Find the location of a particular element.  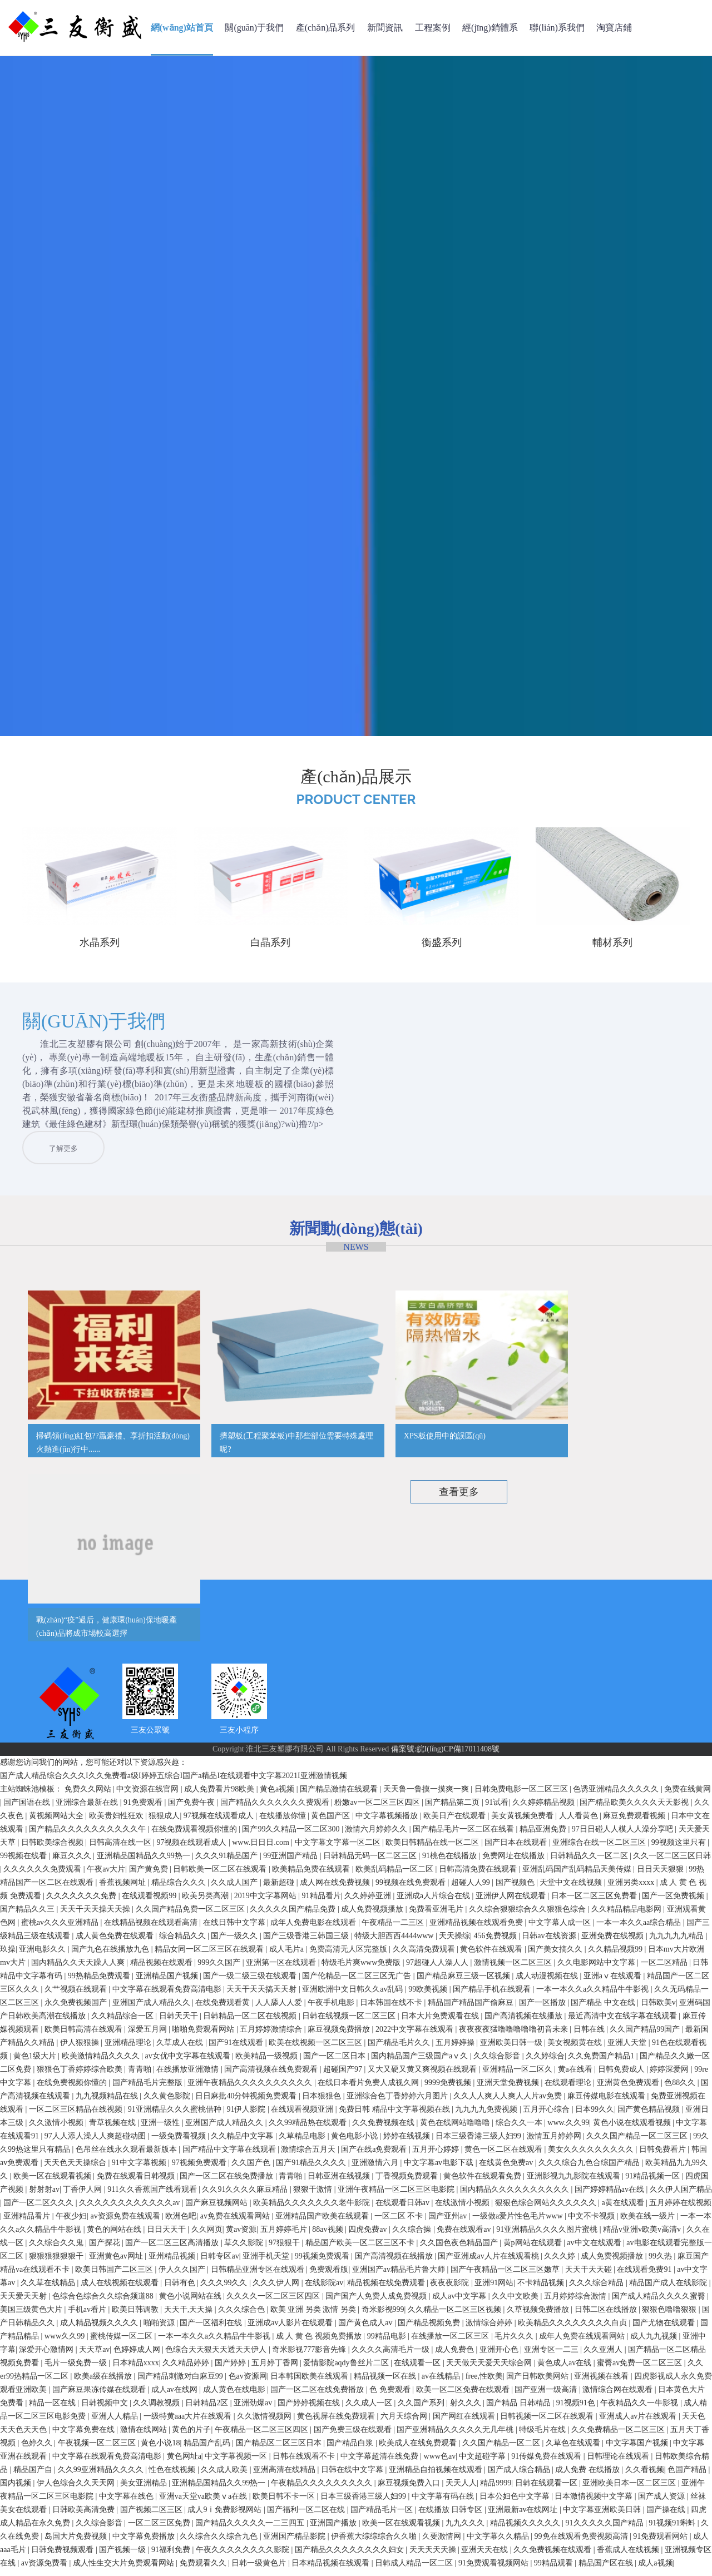

日日天天狠狠 is located at coordinates (661, 1875).